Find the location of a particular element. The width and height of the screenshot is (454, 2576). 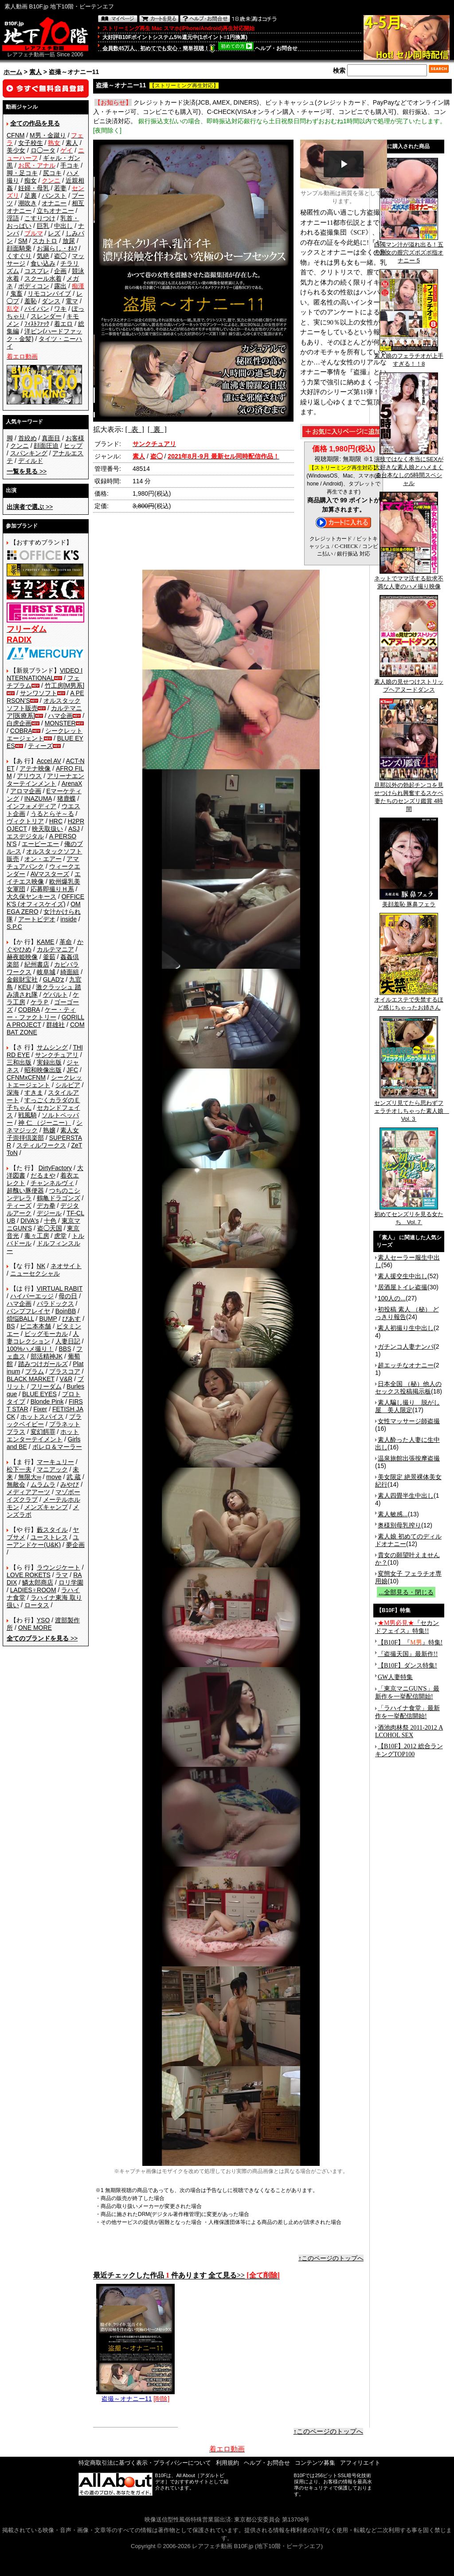

ネオサイト is located at coordinates (66, 1265).